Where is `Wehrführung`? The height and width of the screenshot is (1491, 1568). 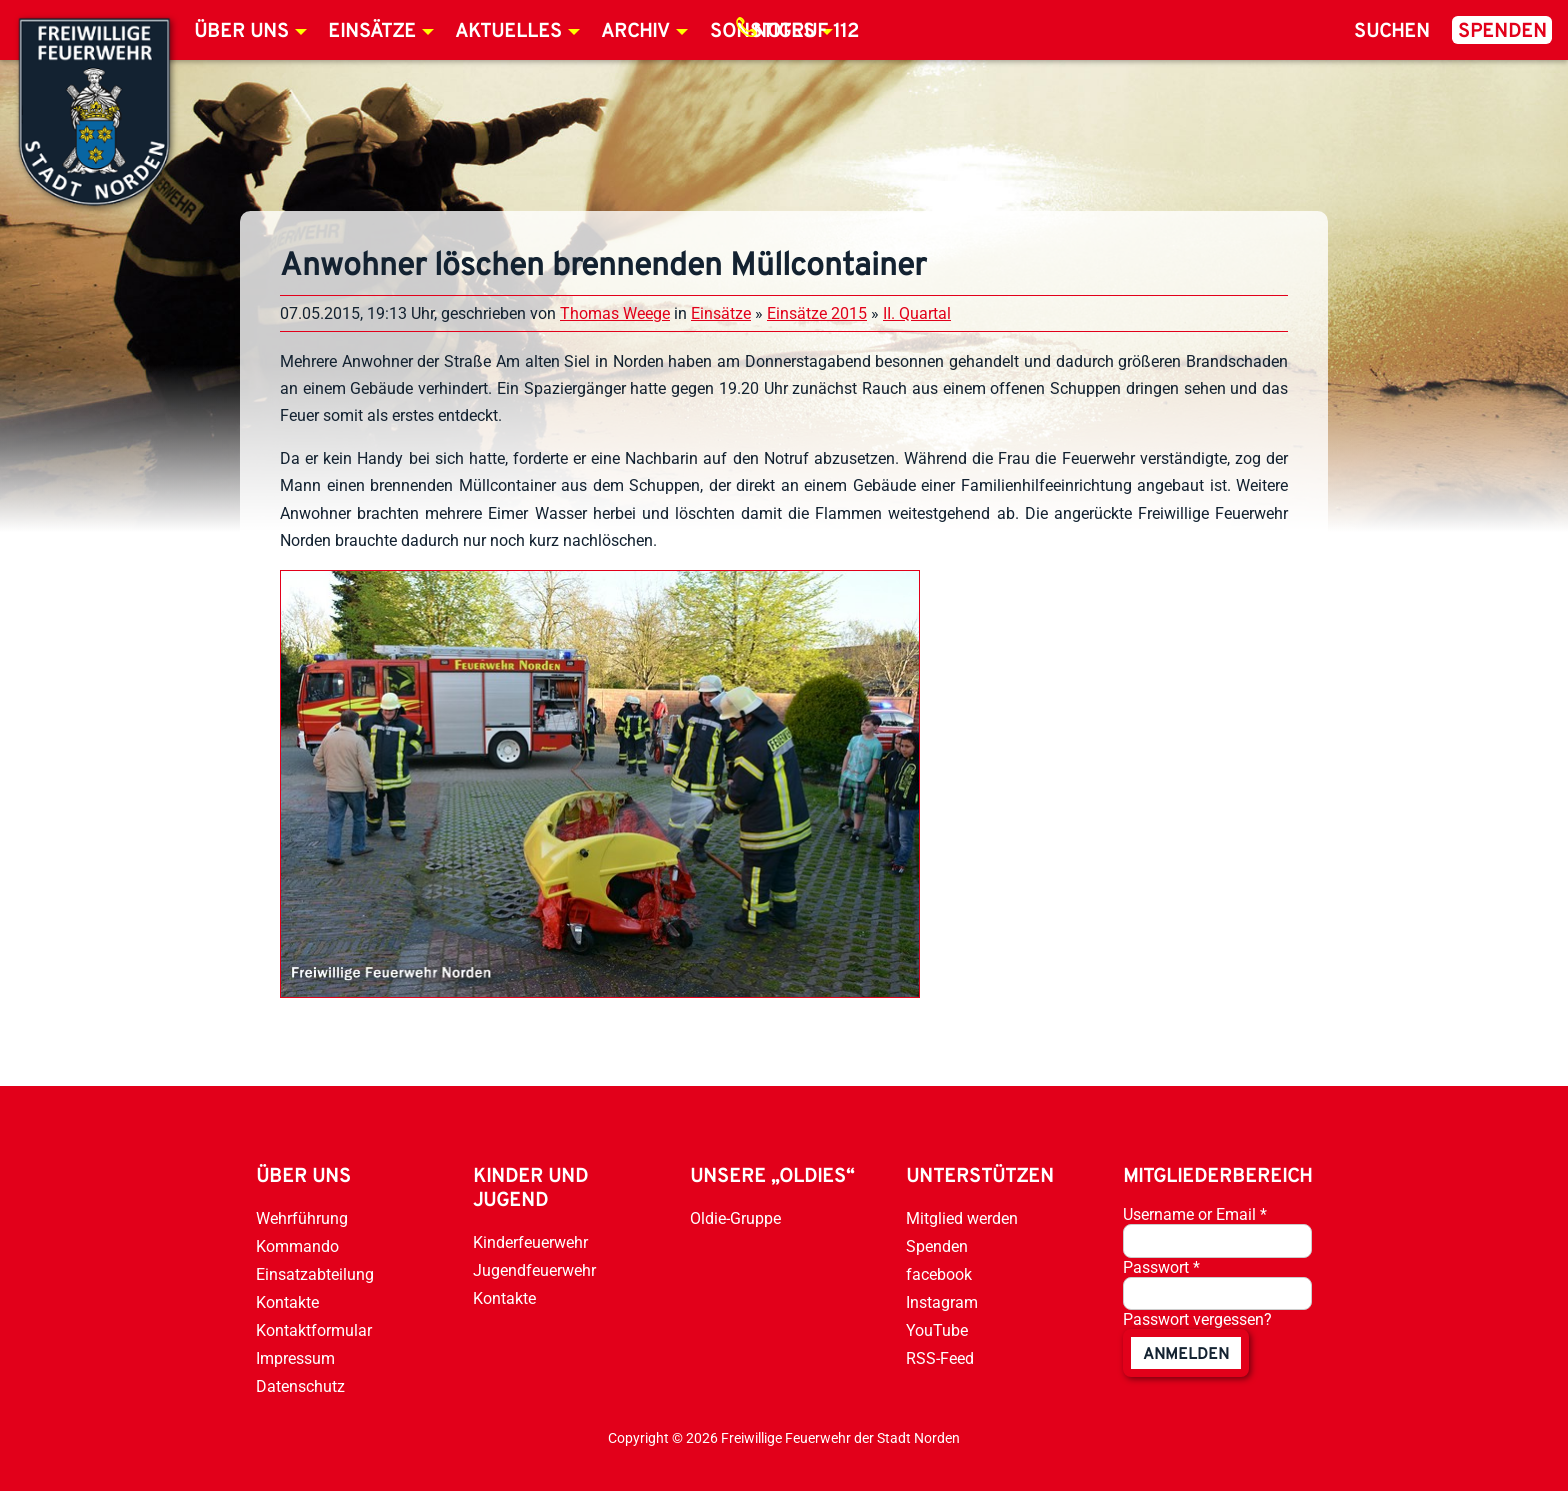
Wehrführung is located at coordinates (302, 1218).